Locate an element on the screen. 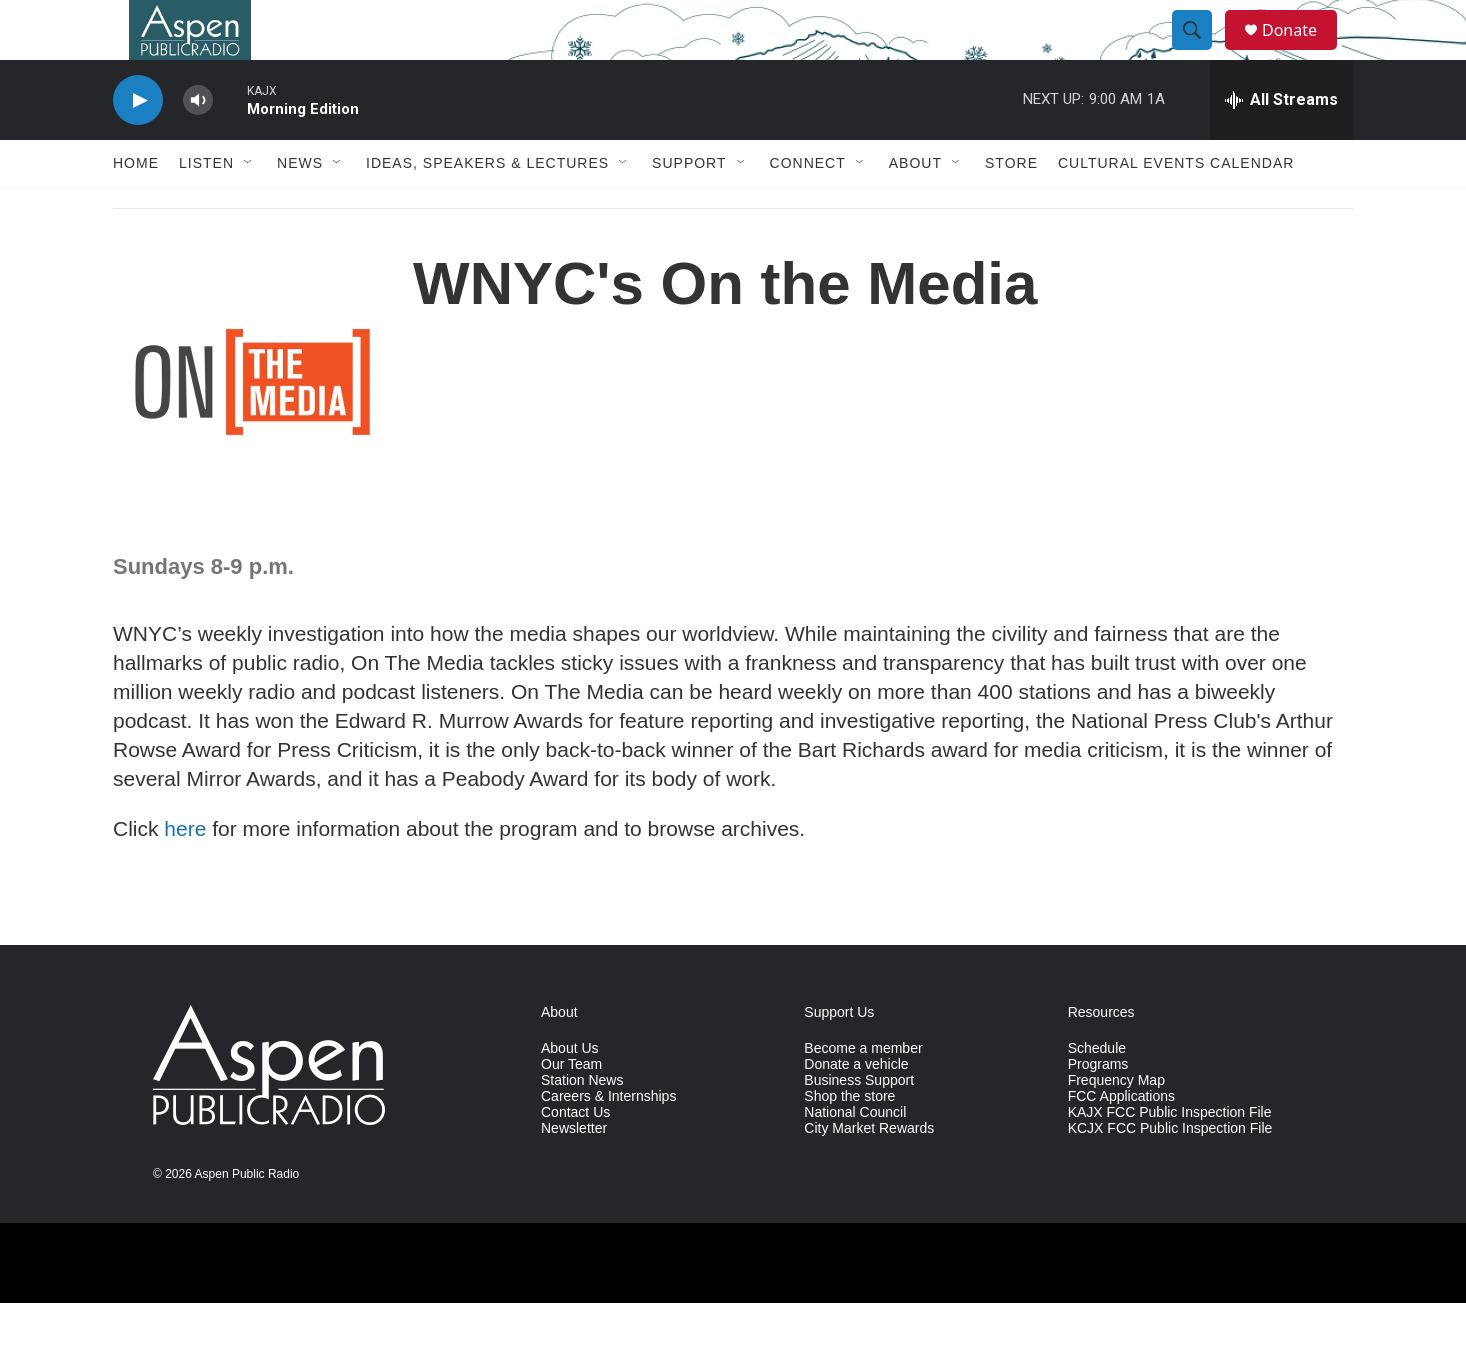 This screenshot has height=1348, width=1466. KAJX FCC Public Inspection File is located at coordinates (1170, 1157).